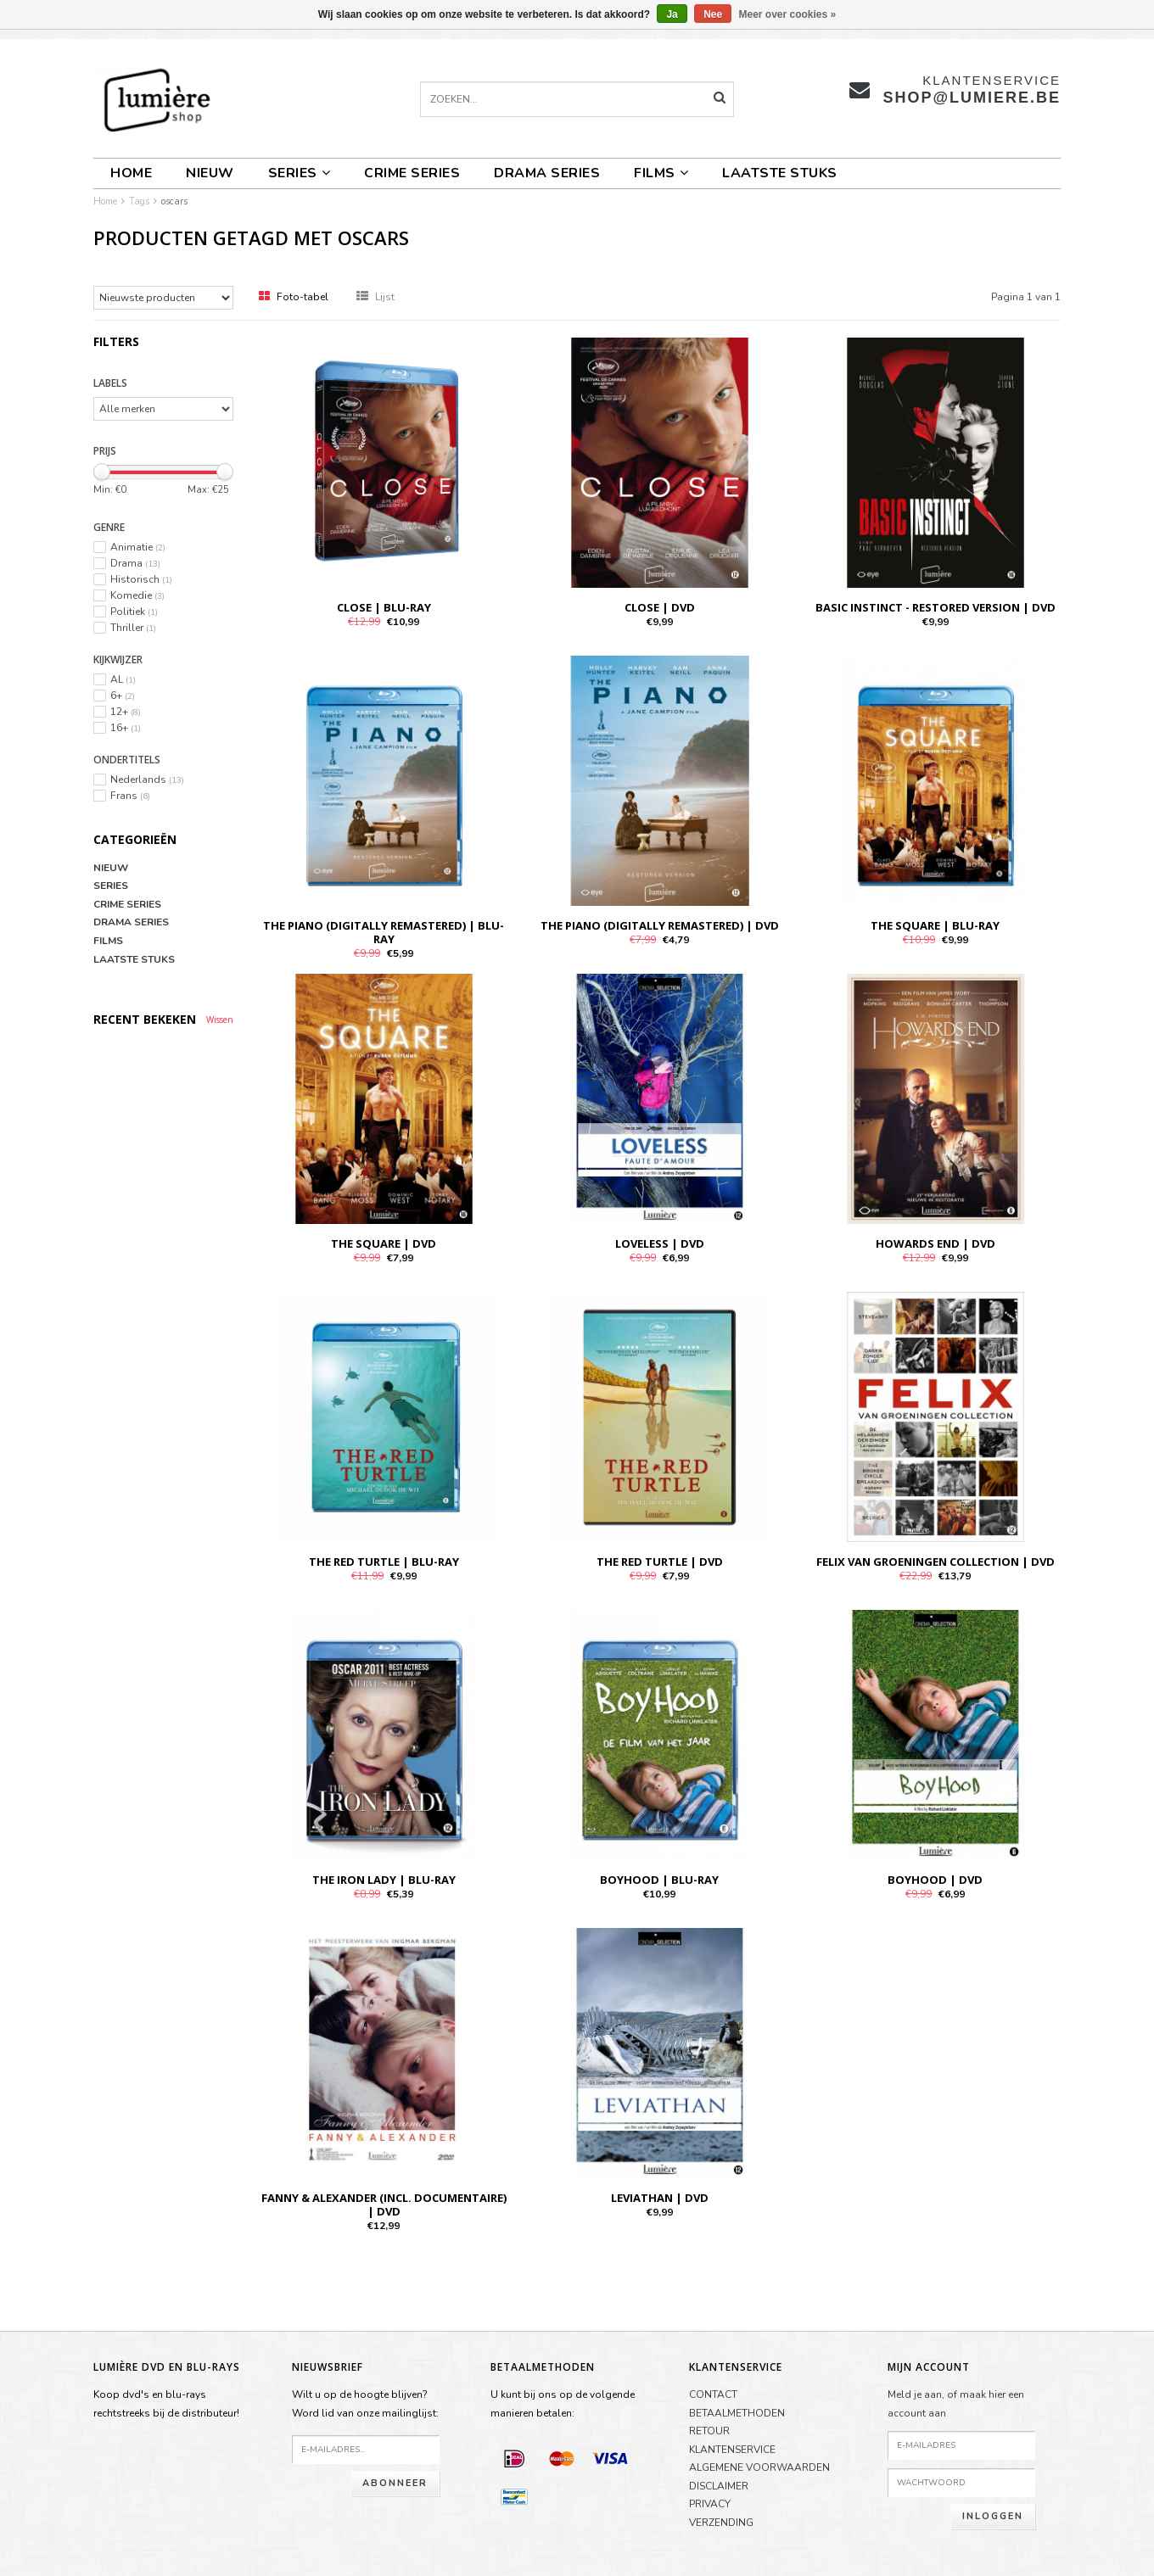 The height and width of the screenshot is (2576, 1154). I want to click on FILMS, so click(661, 173).